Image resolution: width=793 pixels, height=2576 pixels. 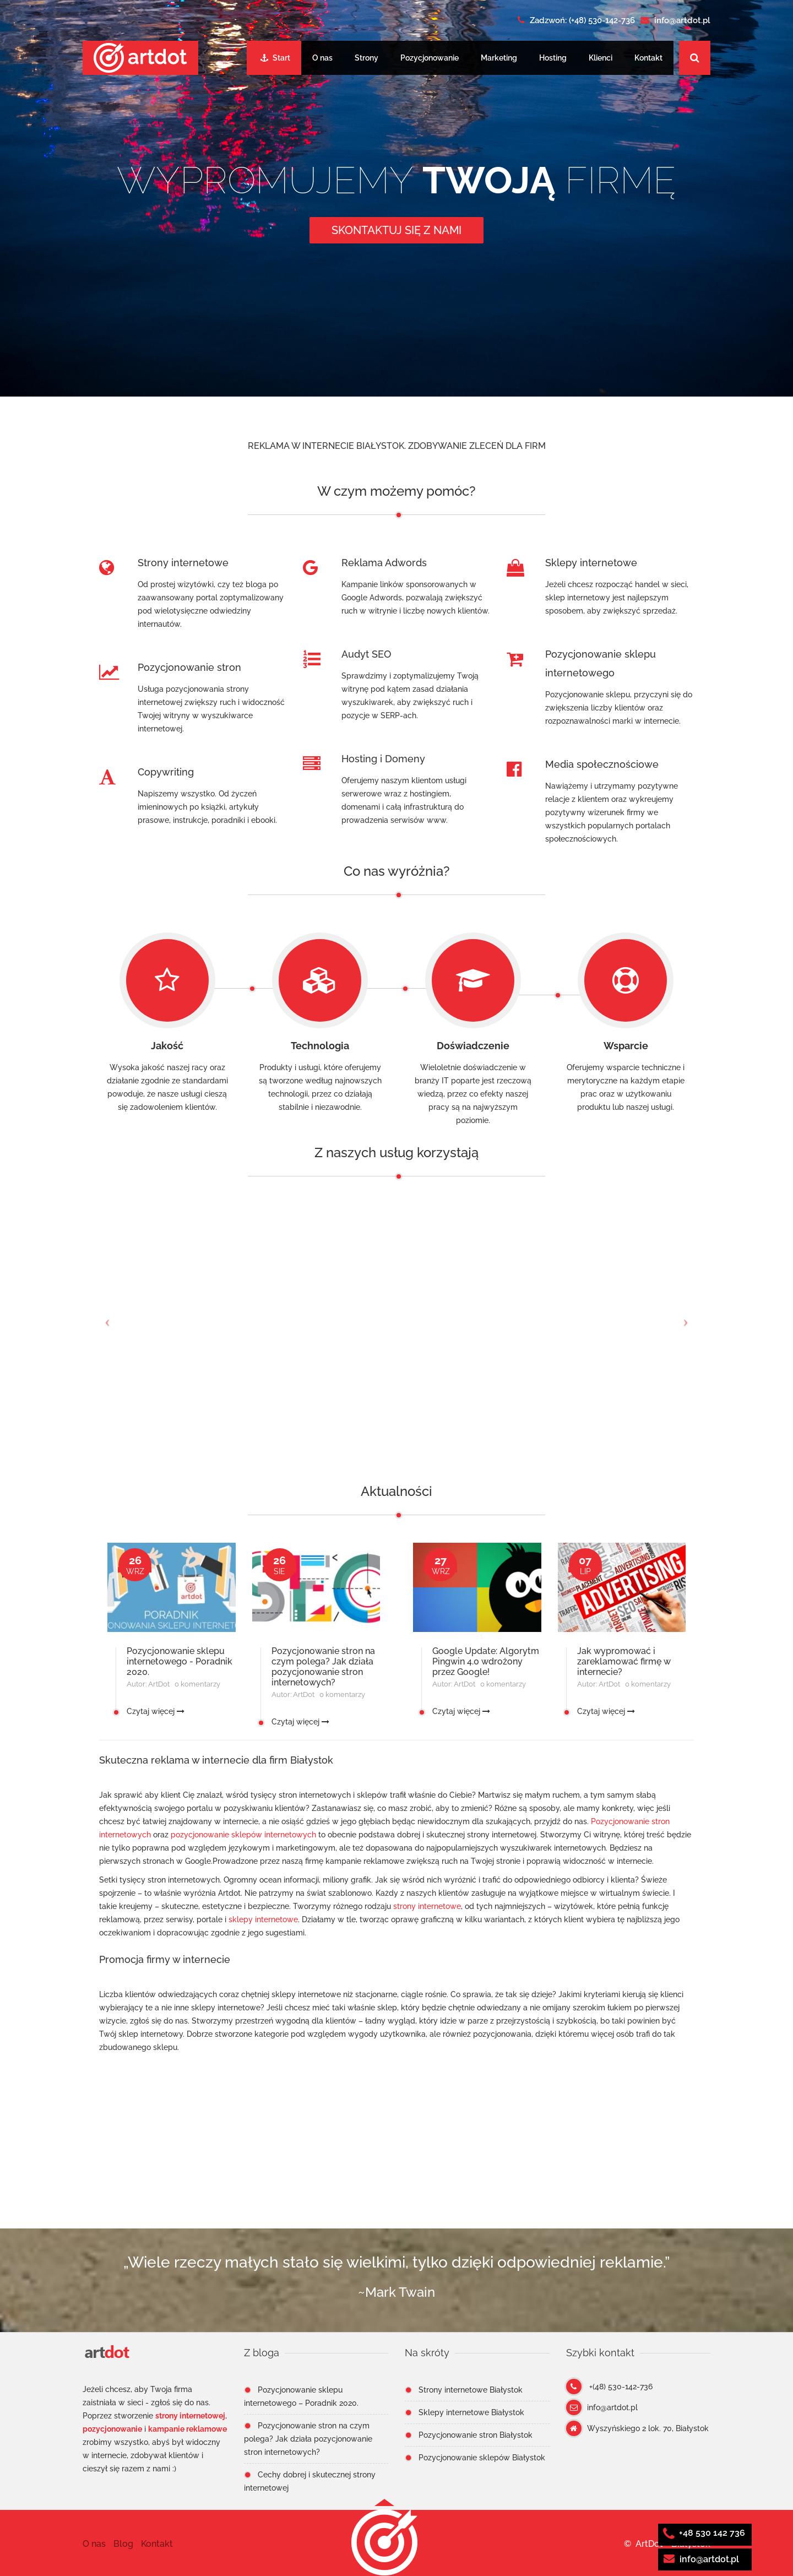 What do you see at coordinates (499, 57) in the screenshot?
I see `Marketing` at bounding box center [499, 57].